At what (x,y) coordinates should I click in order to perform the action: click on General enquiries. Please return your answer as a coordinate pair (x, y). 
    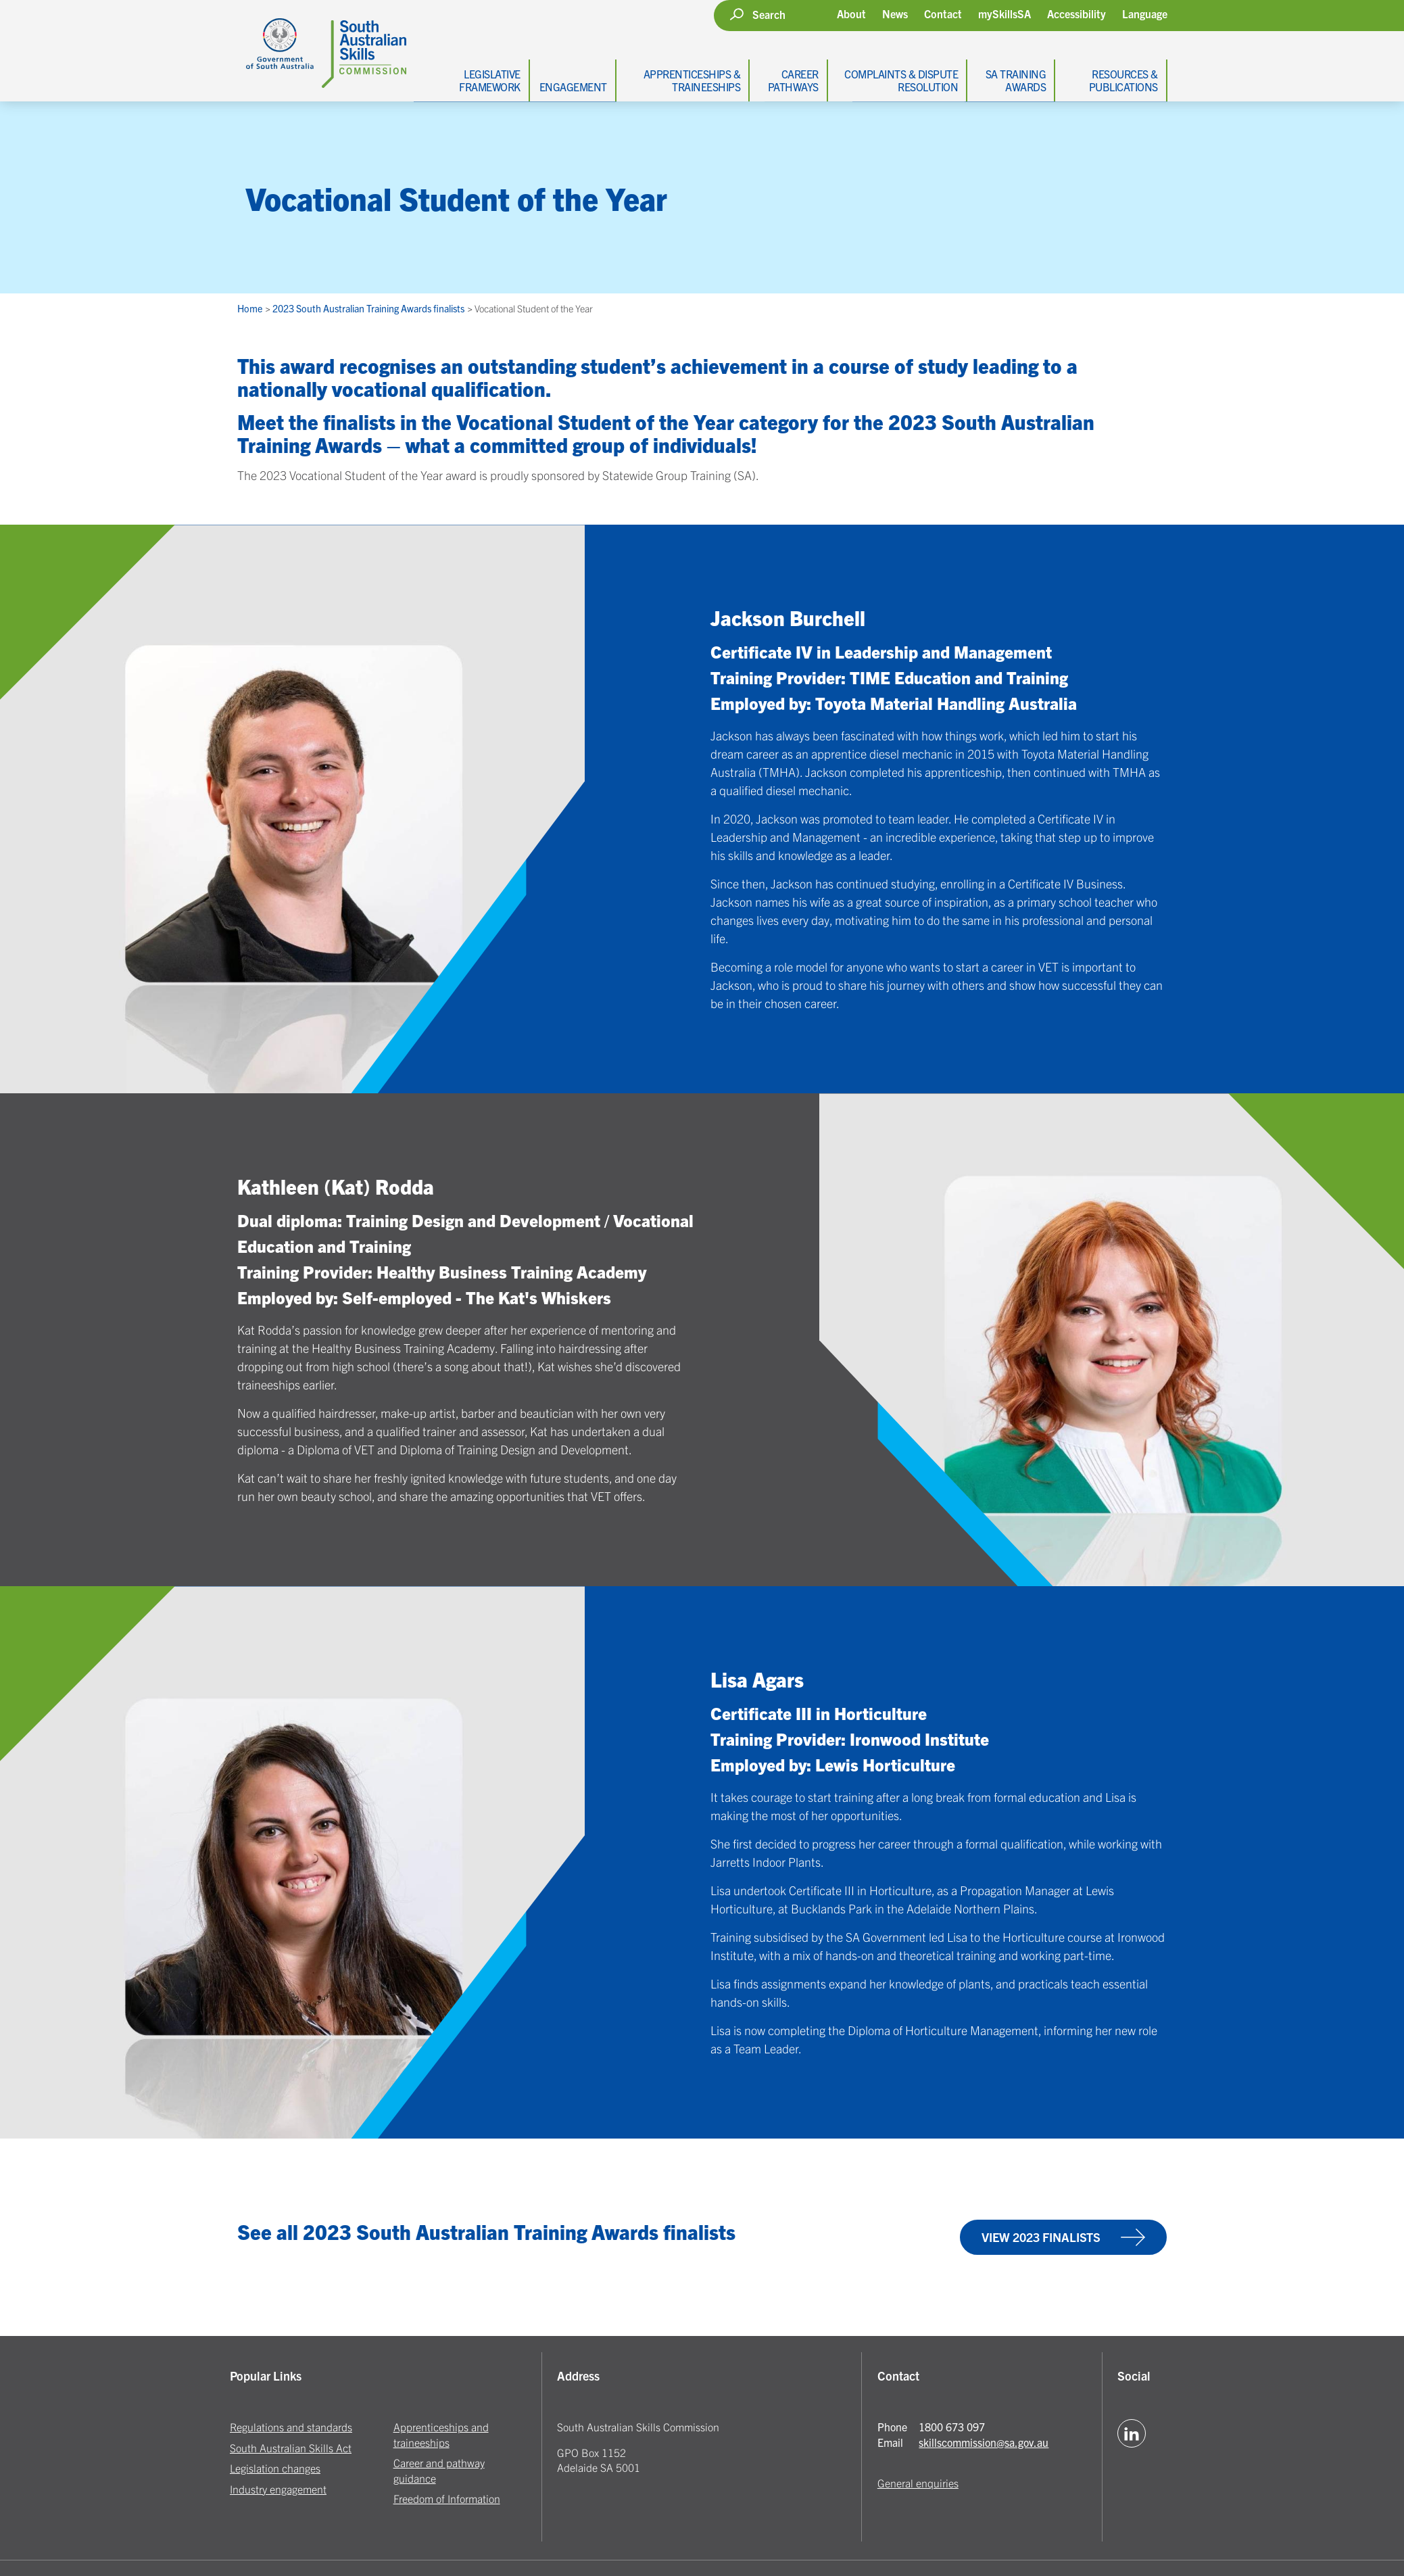
    Looking at the image, I should click on (918, 2482).